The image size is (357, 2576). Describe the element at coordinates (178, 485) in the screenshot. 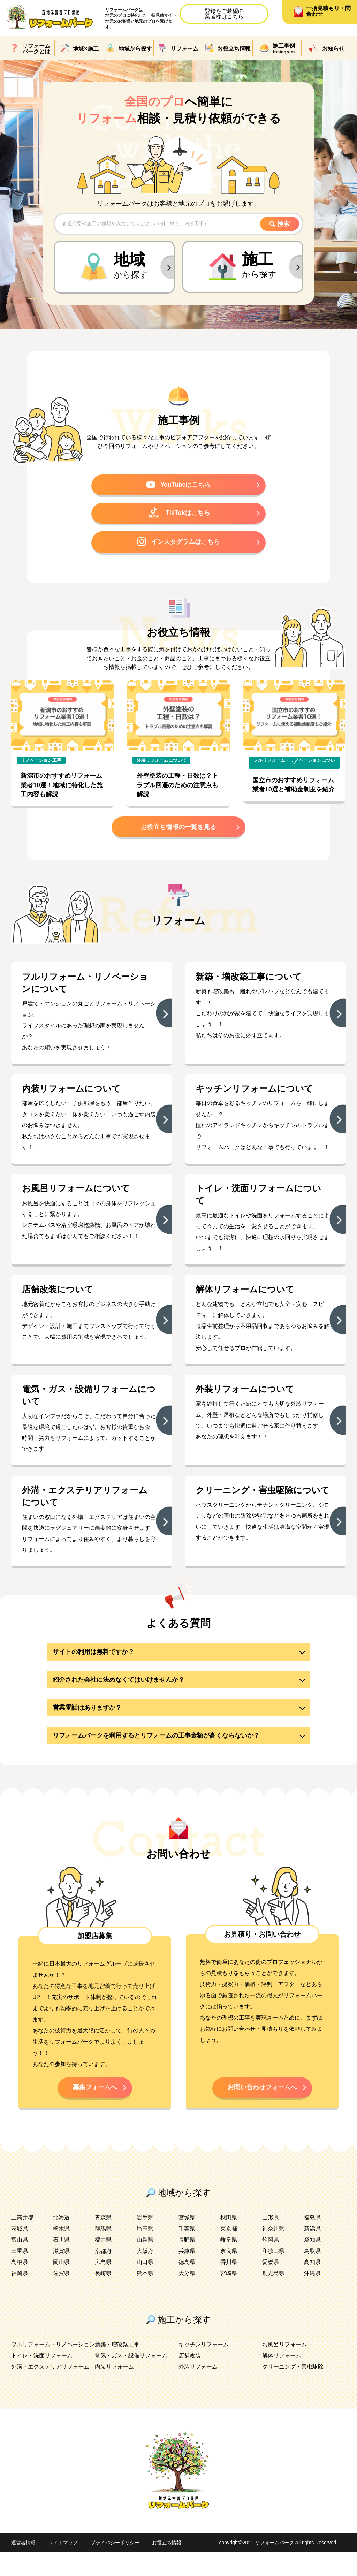

I see `YouTubeはこちら` at that location.